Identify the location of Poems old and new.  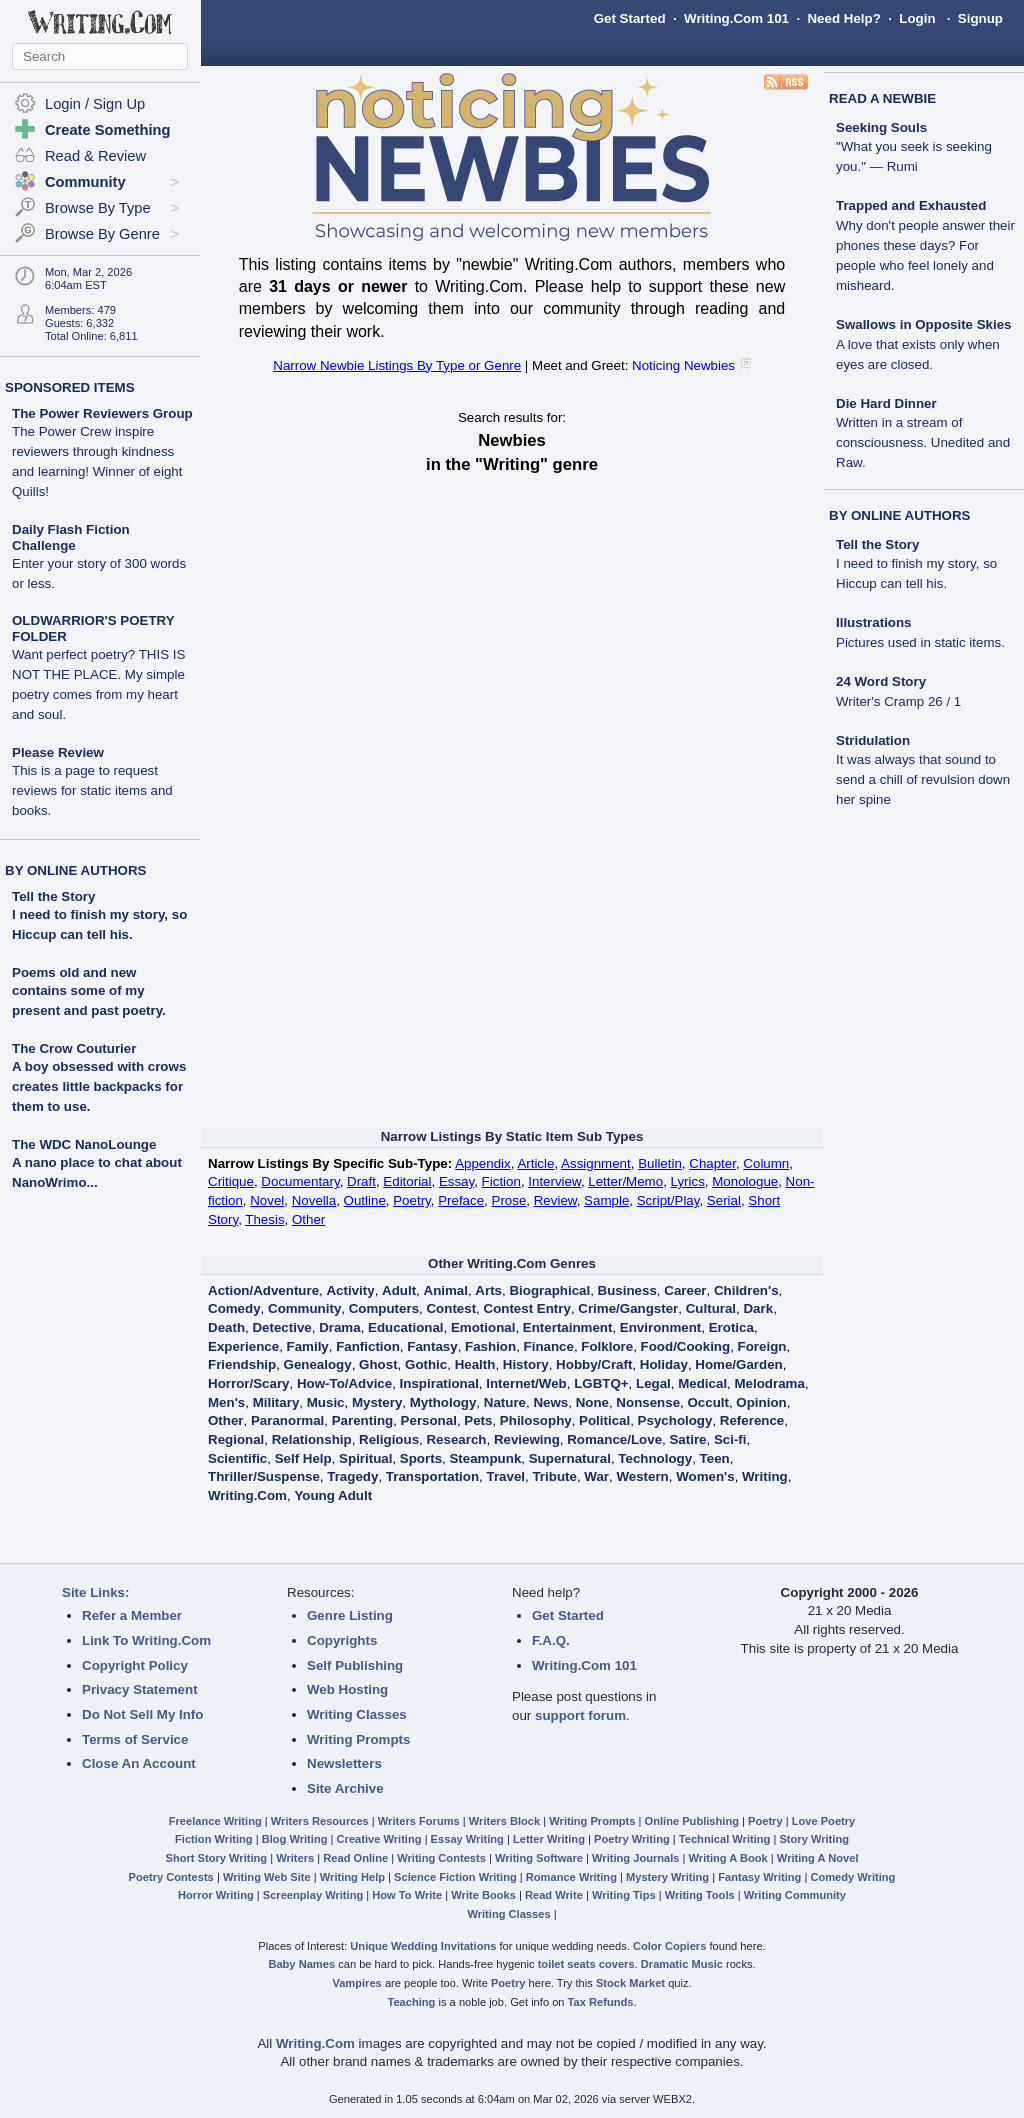
(74, 972).